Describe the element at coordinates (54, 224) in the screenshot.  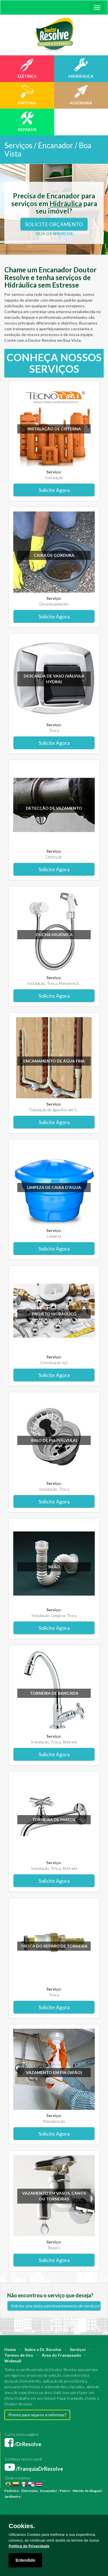
I see `SOLICITE ORÇAMENTO` at that location.